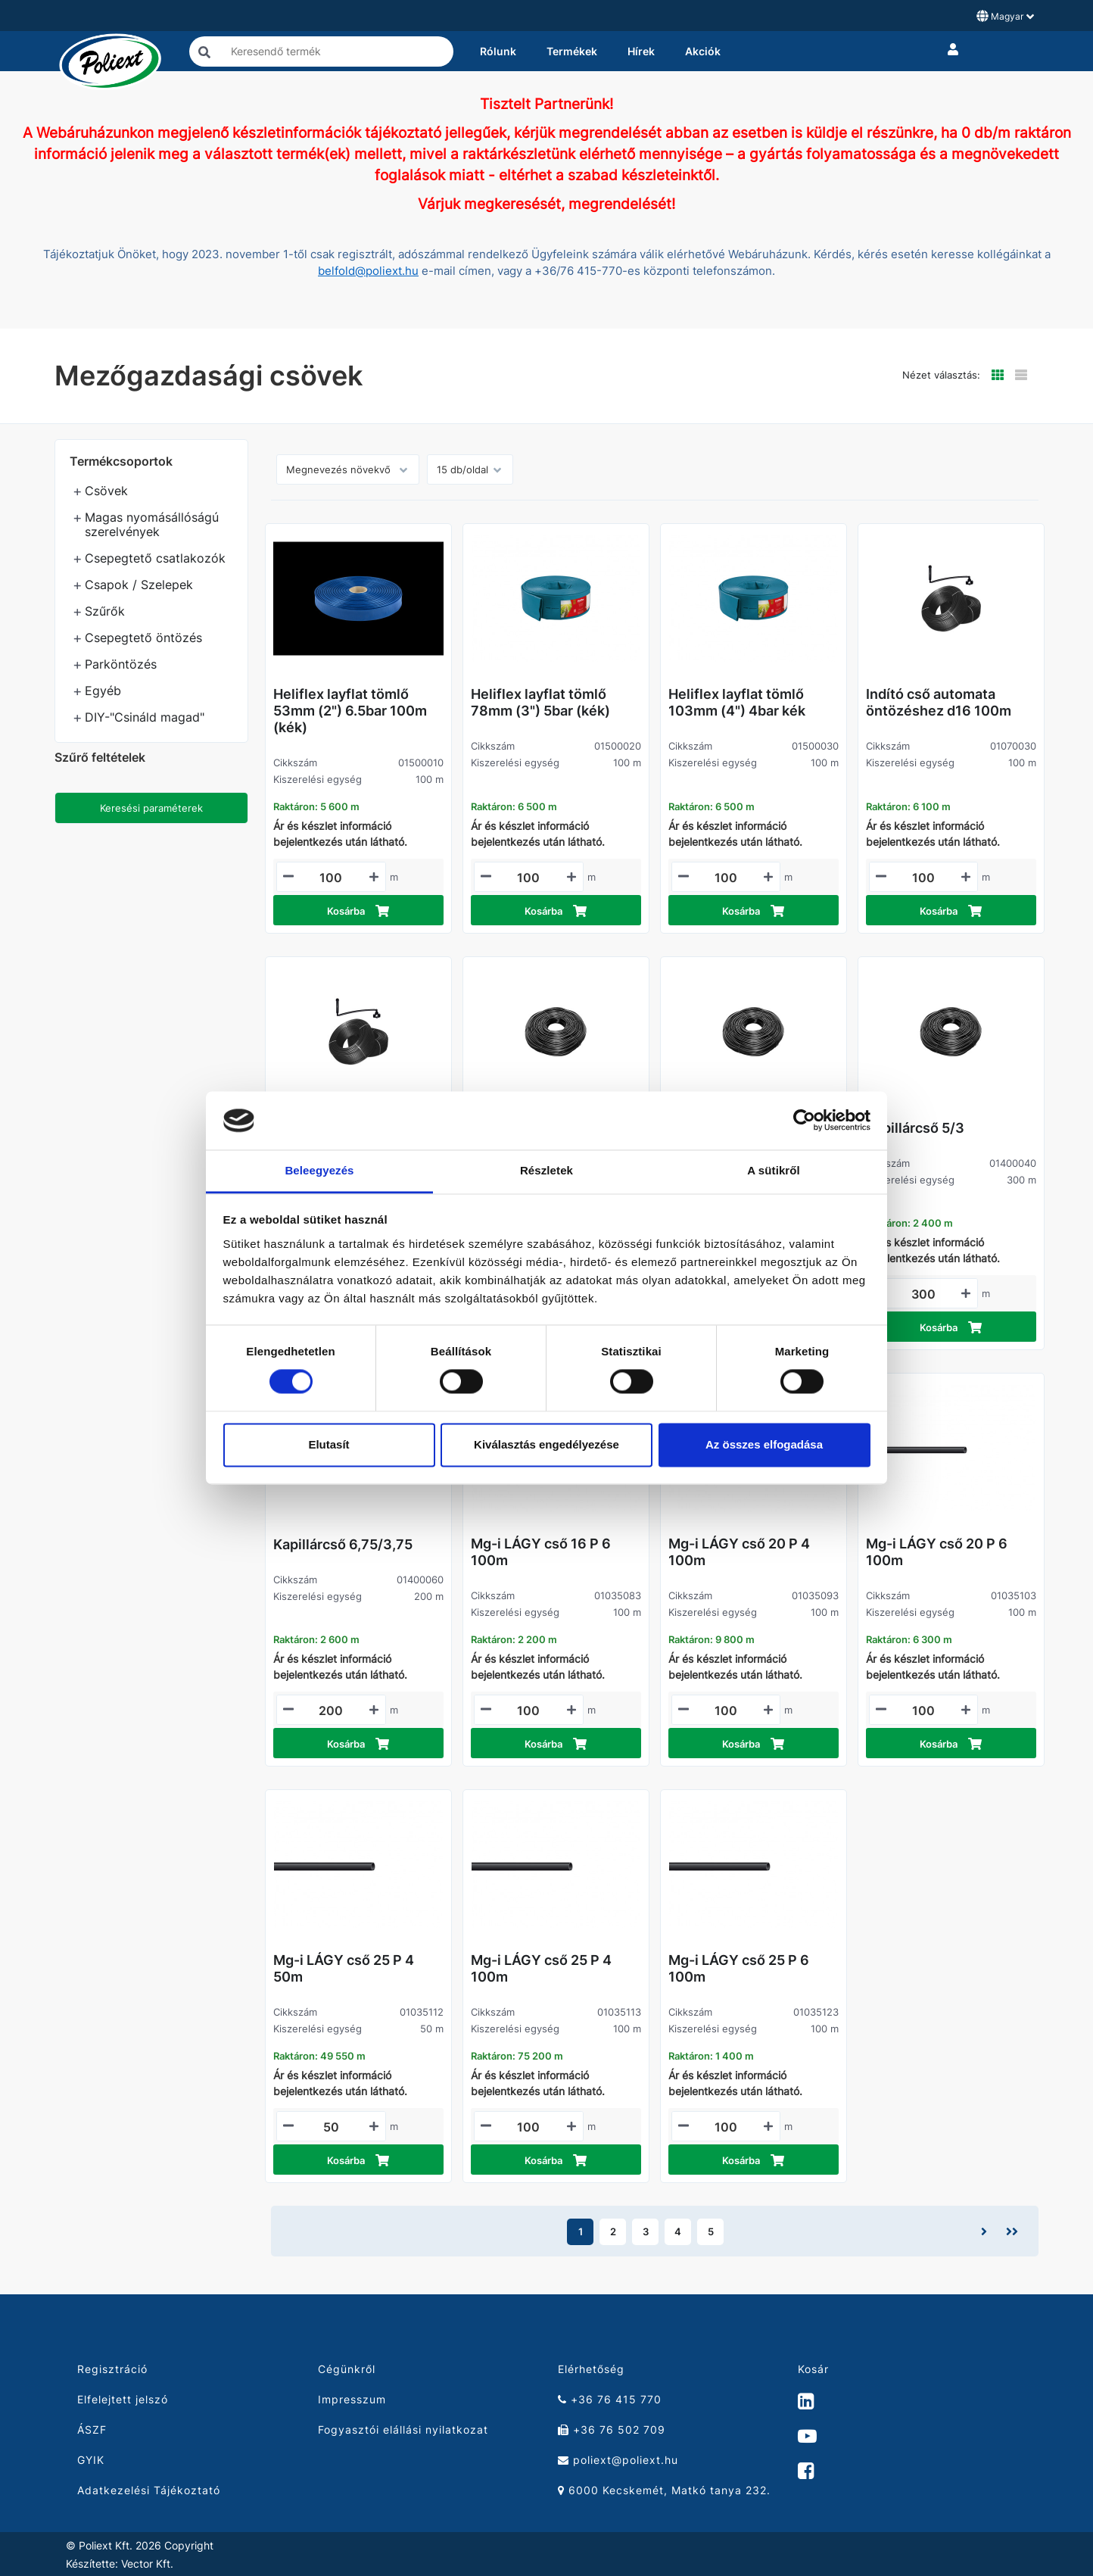  What do you see at coordinates (403, 2429) in the screenshot?
I see `Fogyasztói elállási nyilatkozat` at bounding box center [403, 2429].